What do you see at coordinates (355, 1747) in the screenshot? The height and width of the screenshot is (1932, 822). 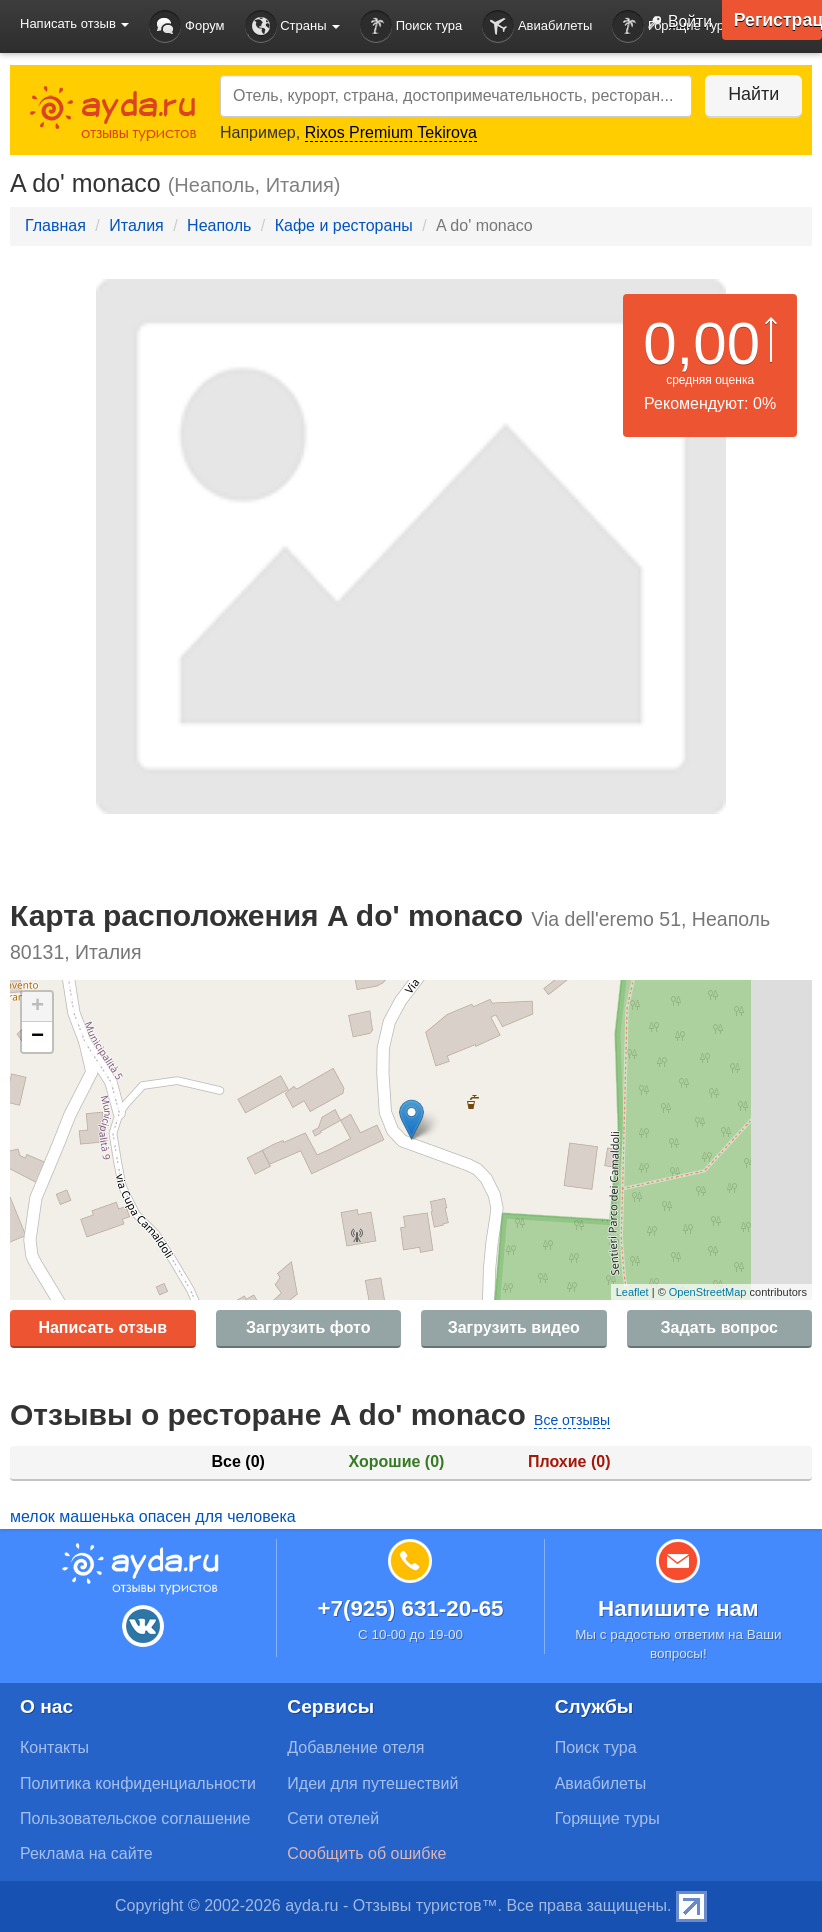 I see `Добавление отеля` at bounding box center [355, 1747].